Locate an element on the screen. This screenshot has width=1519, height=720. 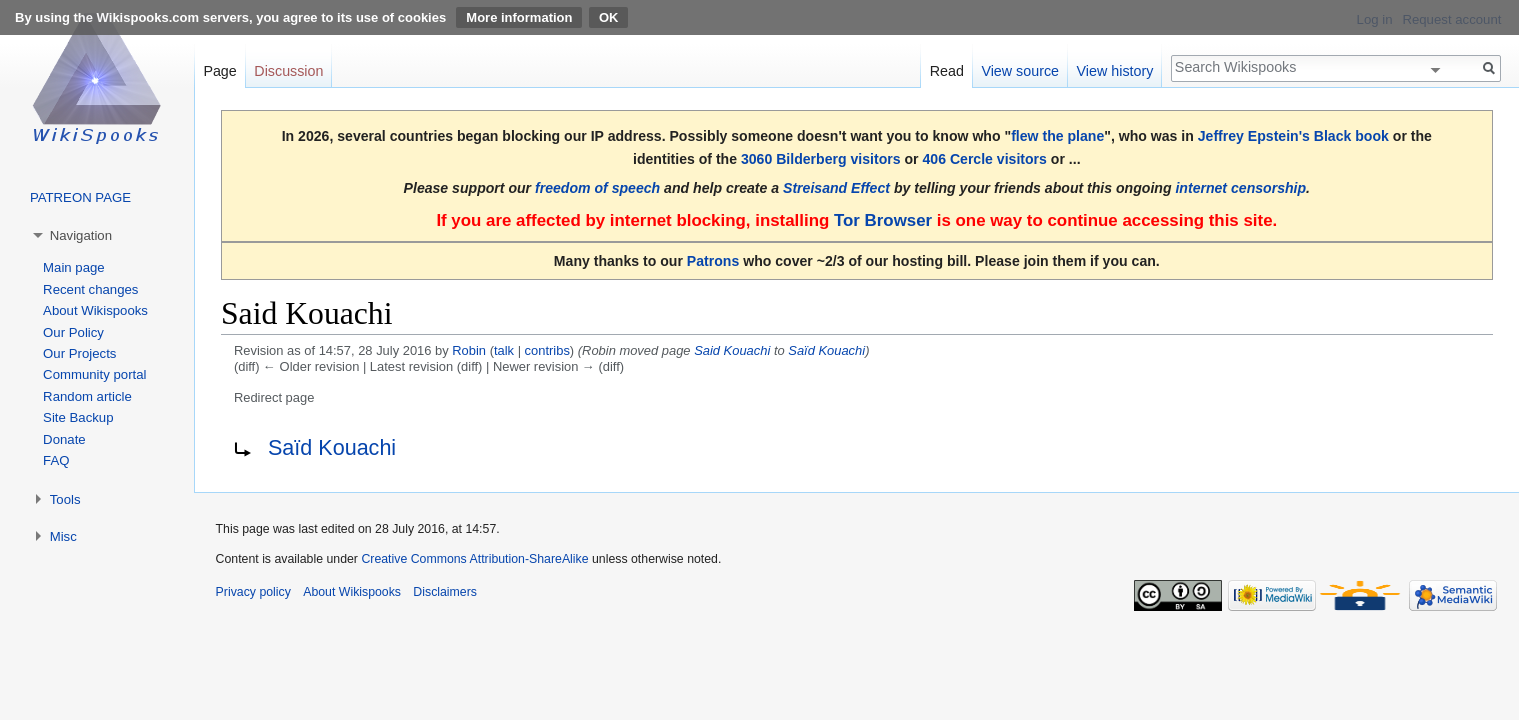
Said Kouachi is located at coordinates (732, 350).